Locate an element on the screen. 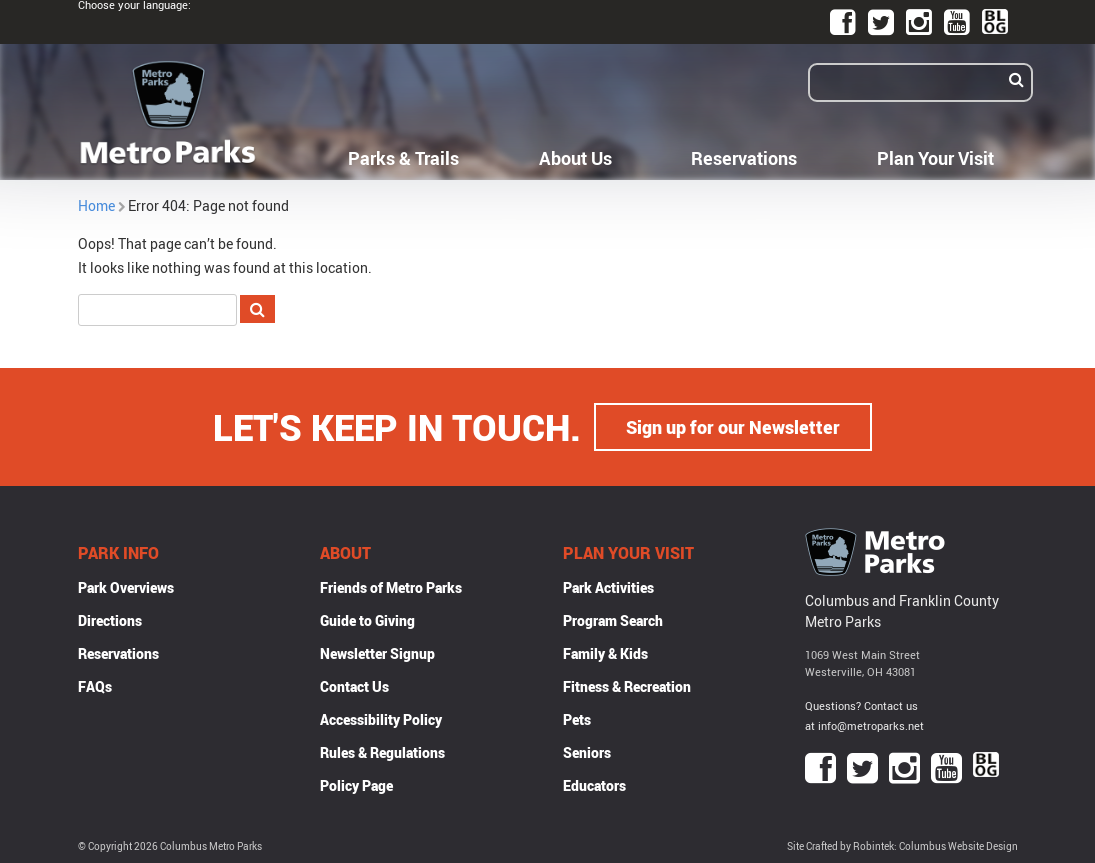 This screenshot has height=863, width=1095. Educators is located at coordinates (594, 785).